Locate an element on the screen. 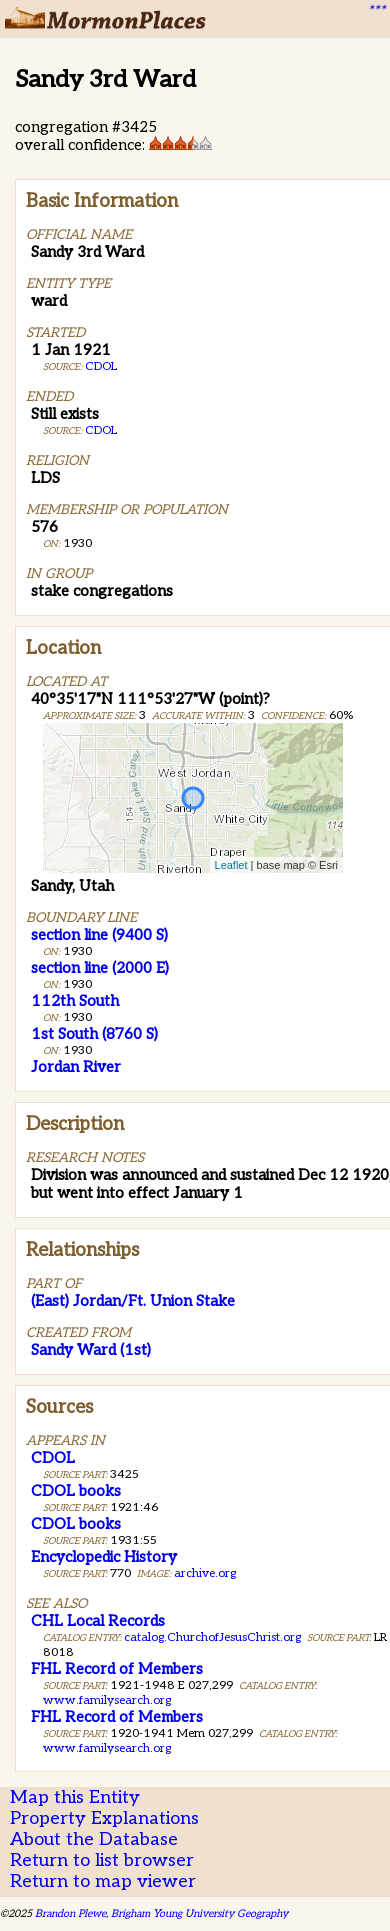  Property Explanations is located at coordinates (104, 1818).